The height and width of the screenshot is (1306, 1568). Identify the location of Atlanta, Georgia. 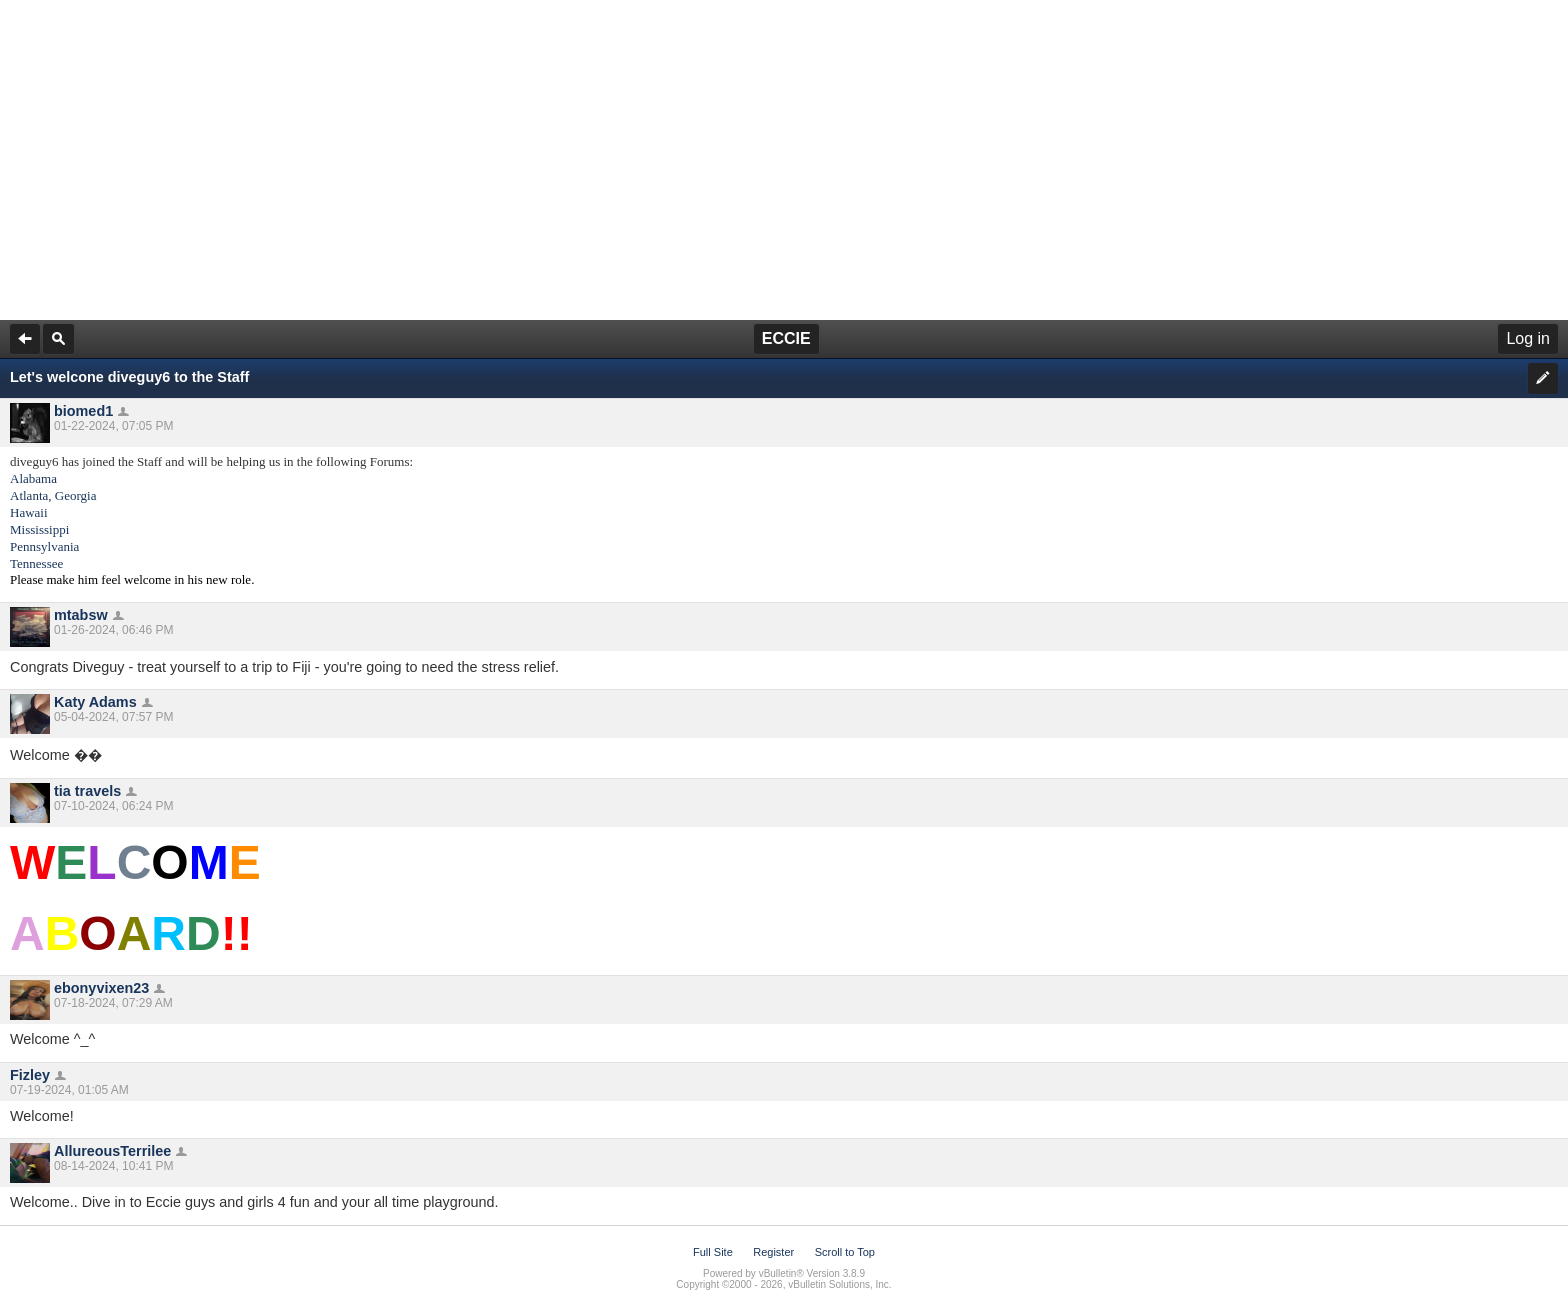
(53, 495).